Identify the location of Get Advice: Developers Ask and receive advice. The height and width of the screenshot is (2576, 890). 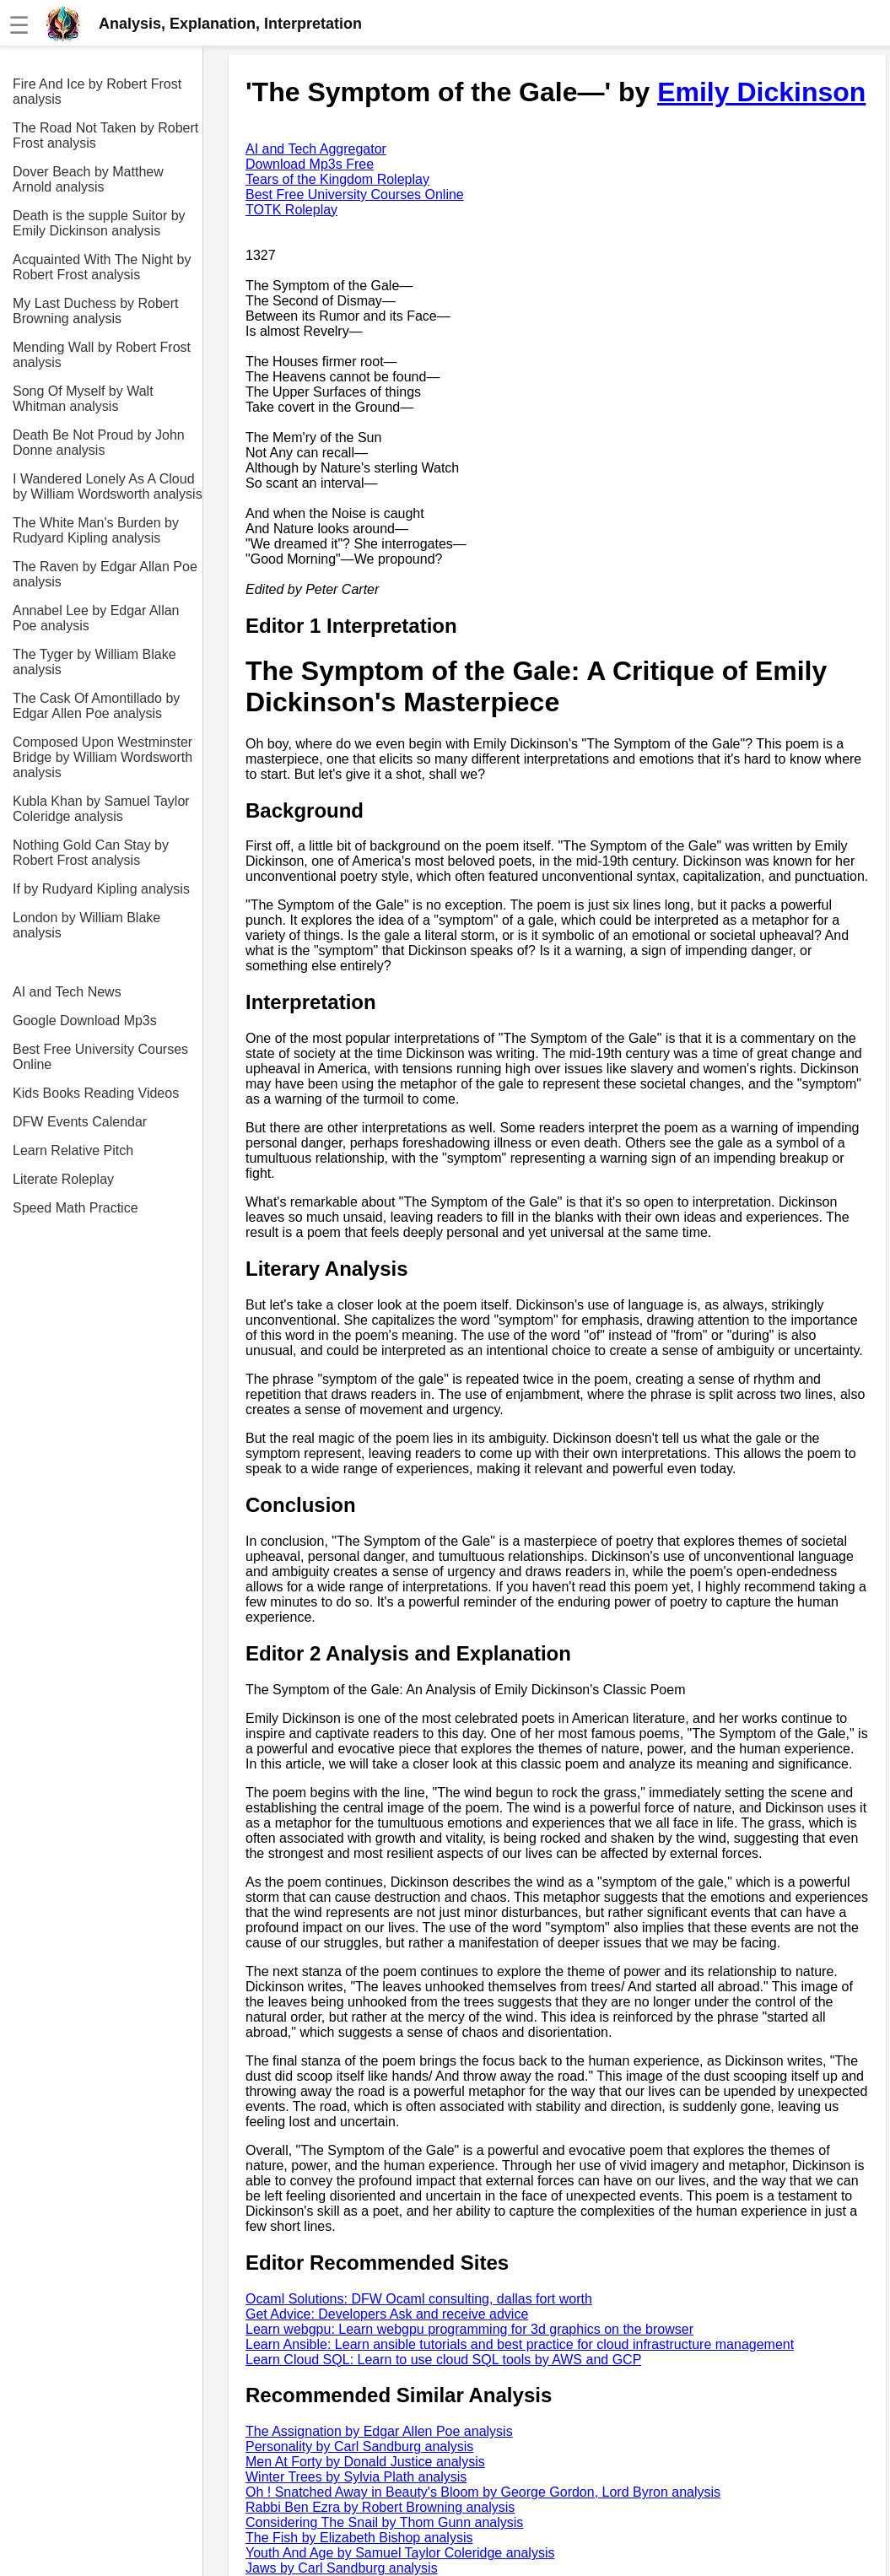
(386, 2314).